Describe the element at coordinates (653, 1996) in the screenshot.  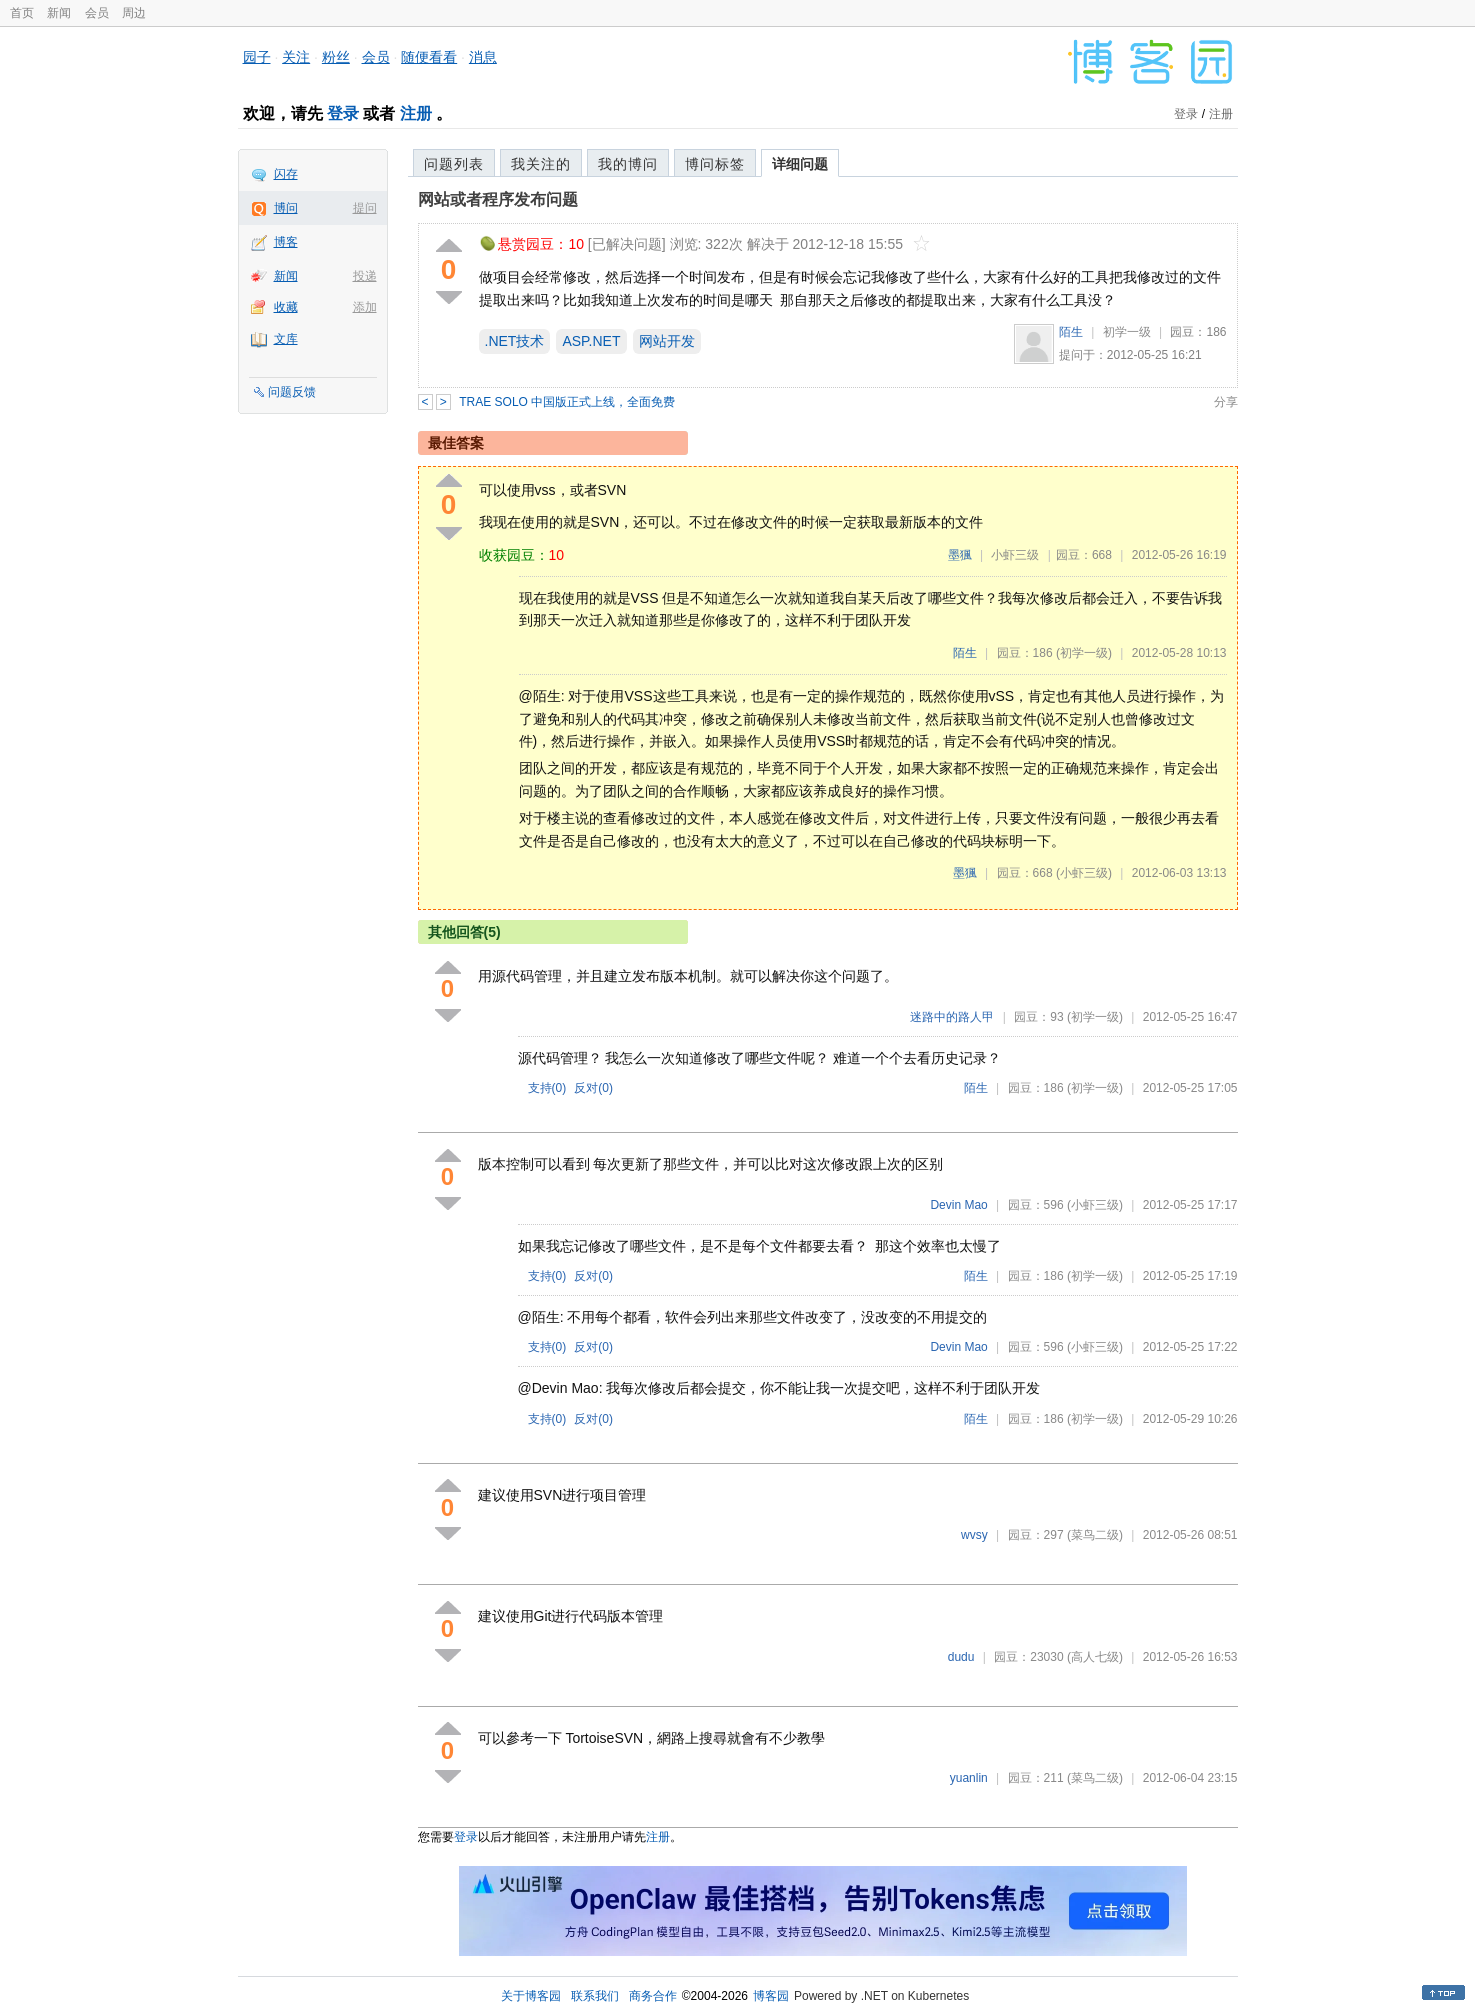
I see `商务合作` at that location.